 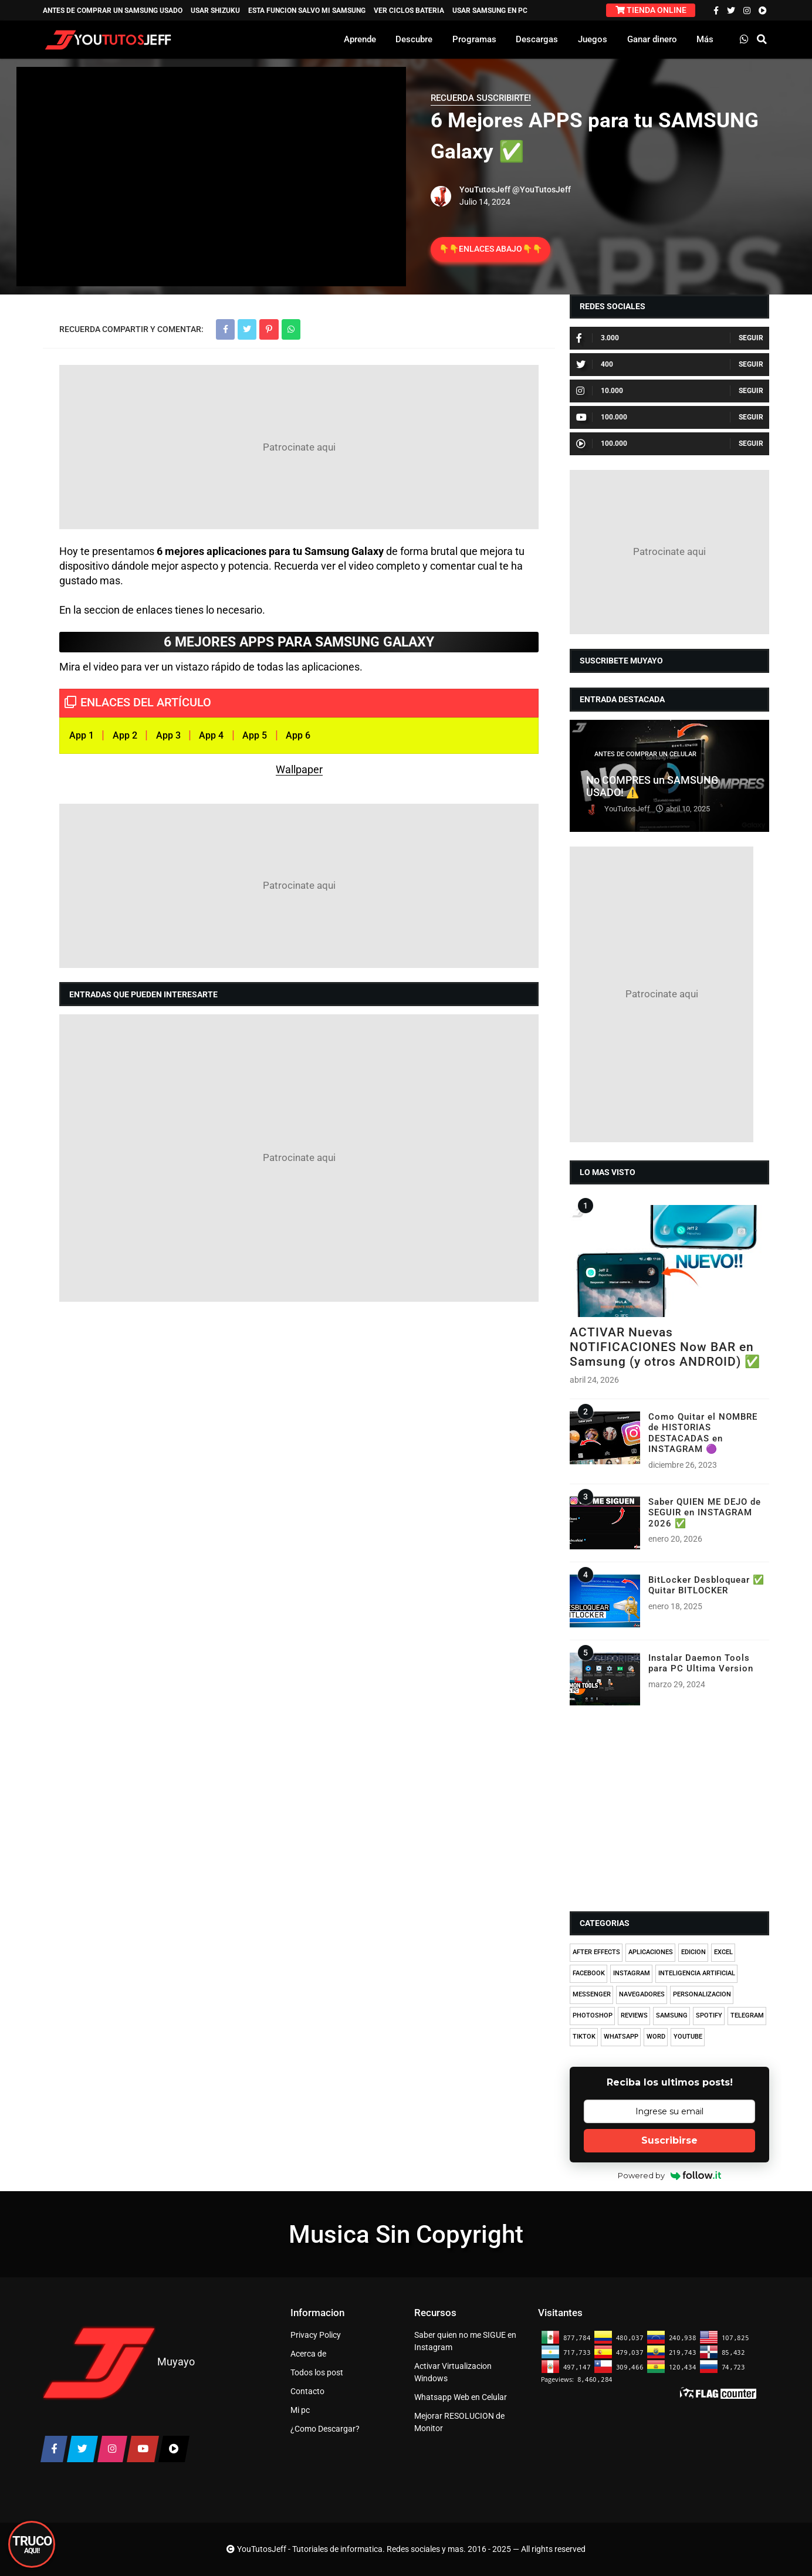 I want to click on ANTES DE COMPRAR UN SAMSUNG USADO, so click(x=112, y=10).